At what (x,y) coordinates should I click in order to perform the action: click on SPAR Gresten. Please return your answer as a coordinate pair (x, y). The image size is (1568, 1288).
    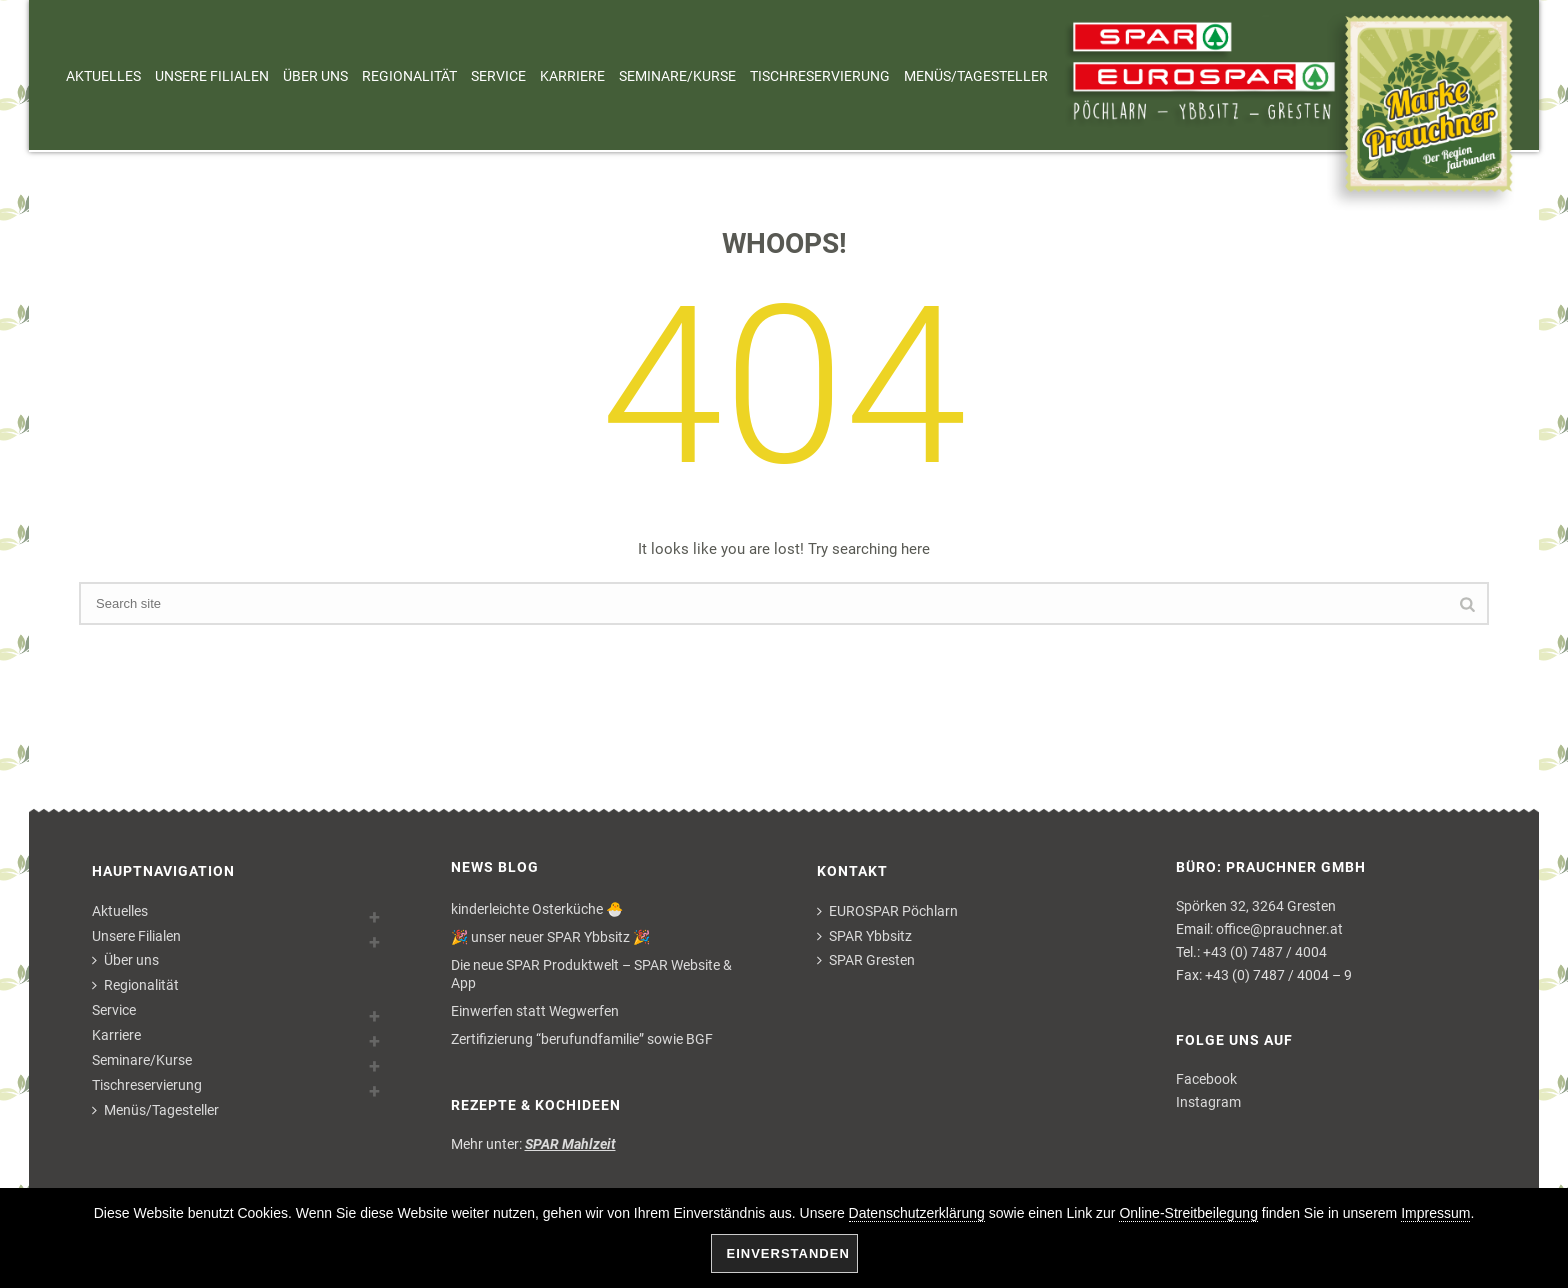
    Looking at the image, I should click on (866, 960).